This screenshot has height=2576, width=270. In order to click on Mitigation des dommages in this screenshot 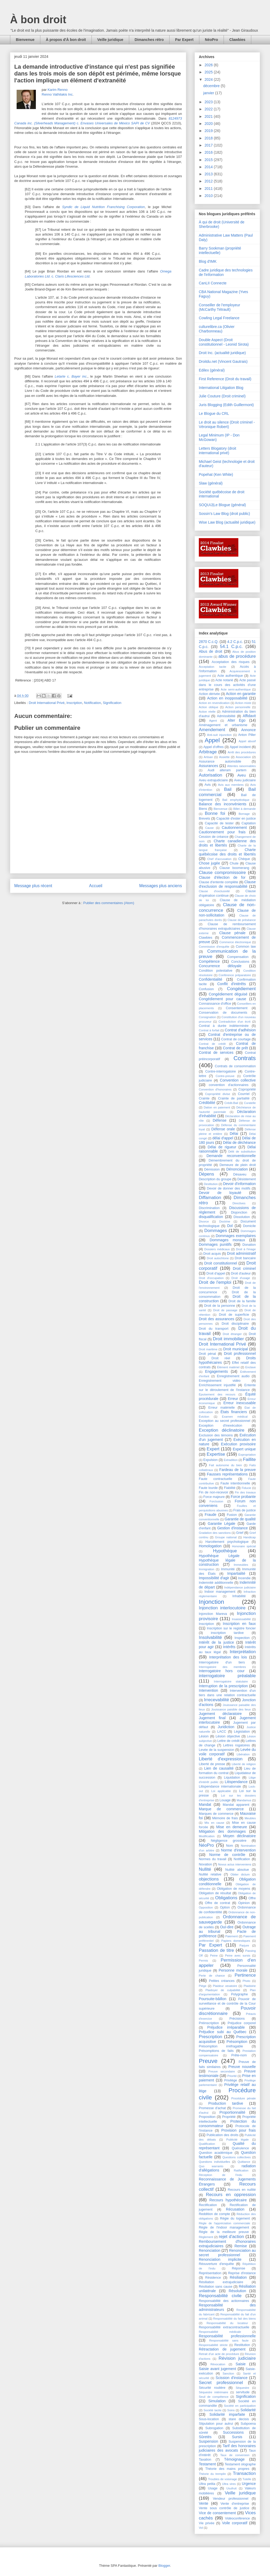, I will do `click(222, 1831)`.